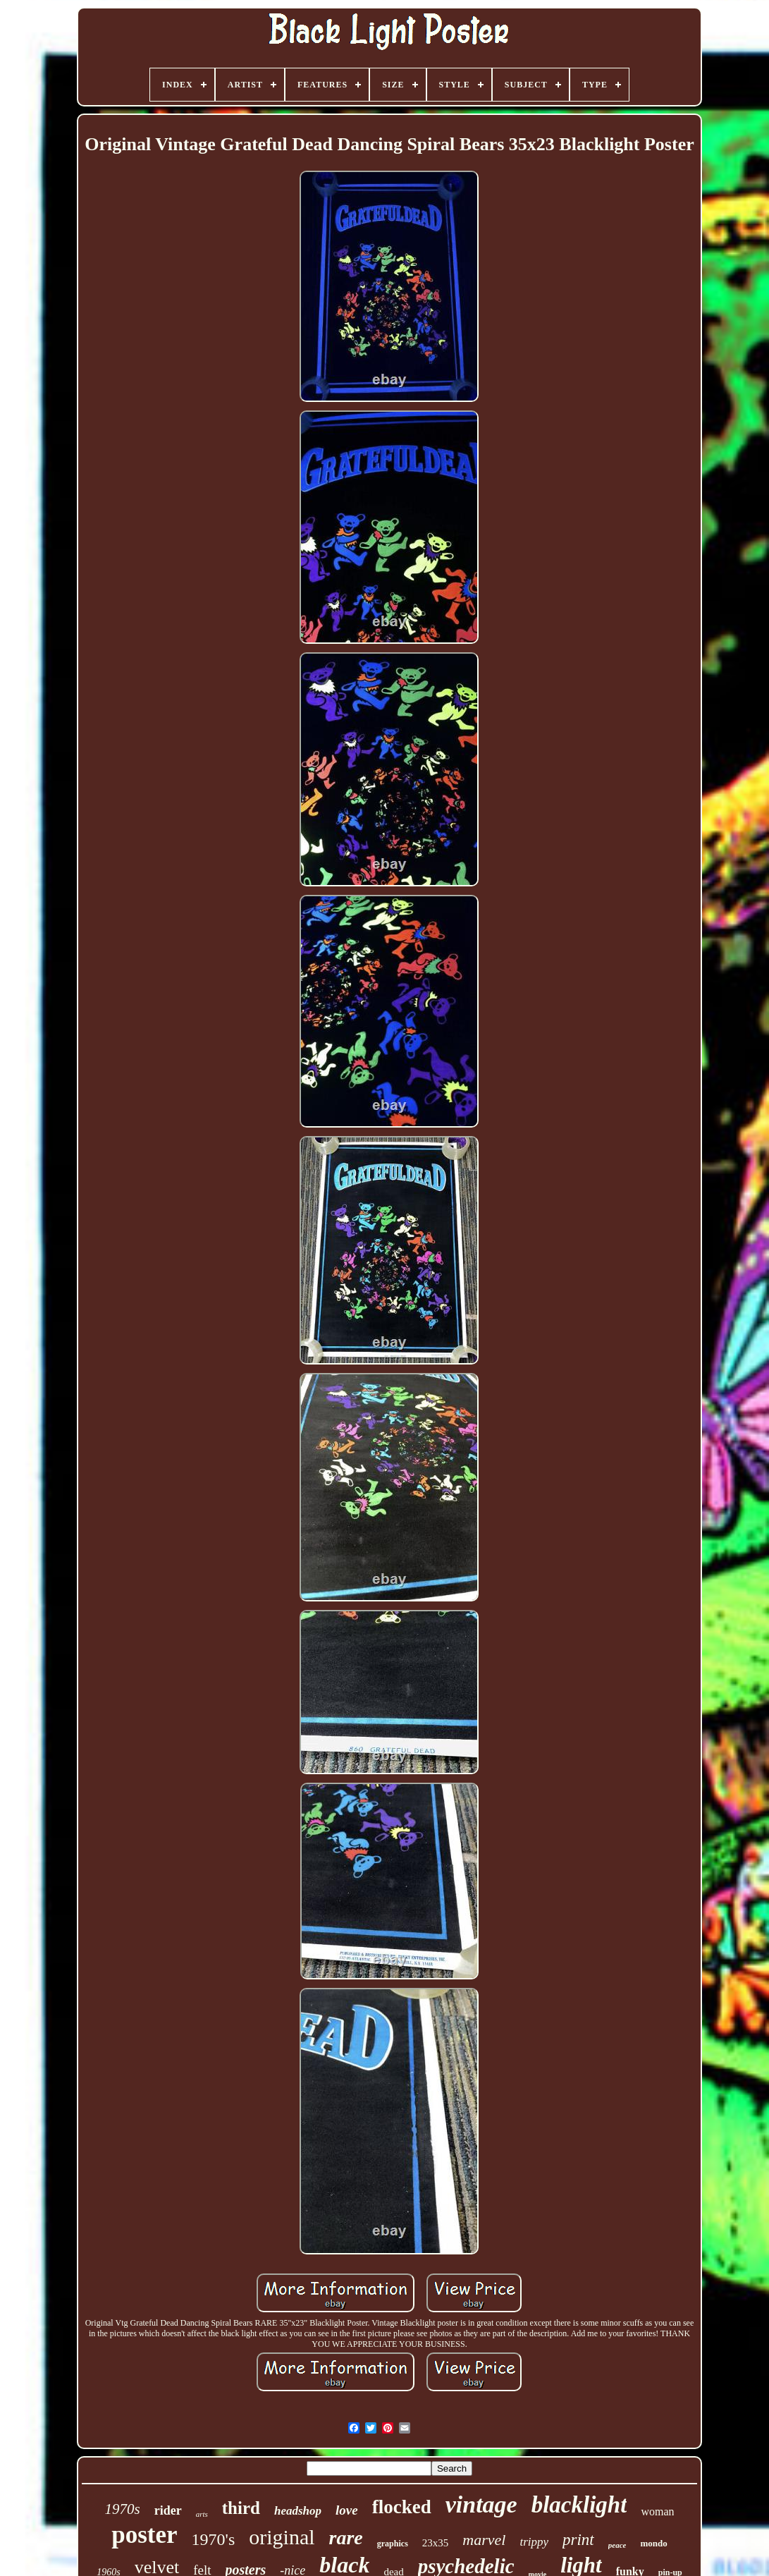 This screenshot has height=2576, width=769. I want to click on mondo, so click(653, 2543).